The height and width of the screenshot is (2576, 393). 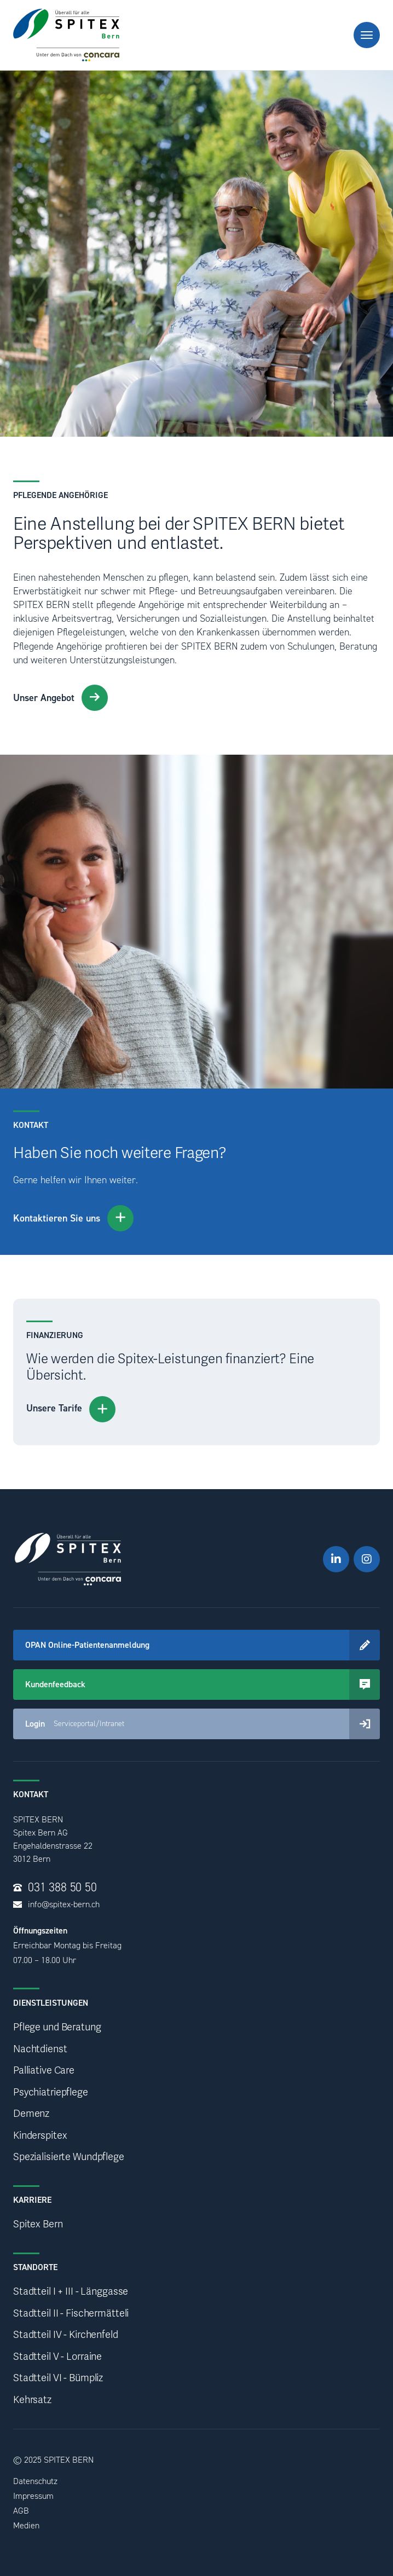 What do you see at coordinates (40, 2049) in the screenshot?
I see `Nachtdienst` at bounding box center [40, 2049].